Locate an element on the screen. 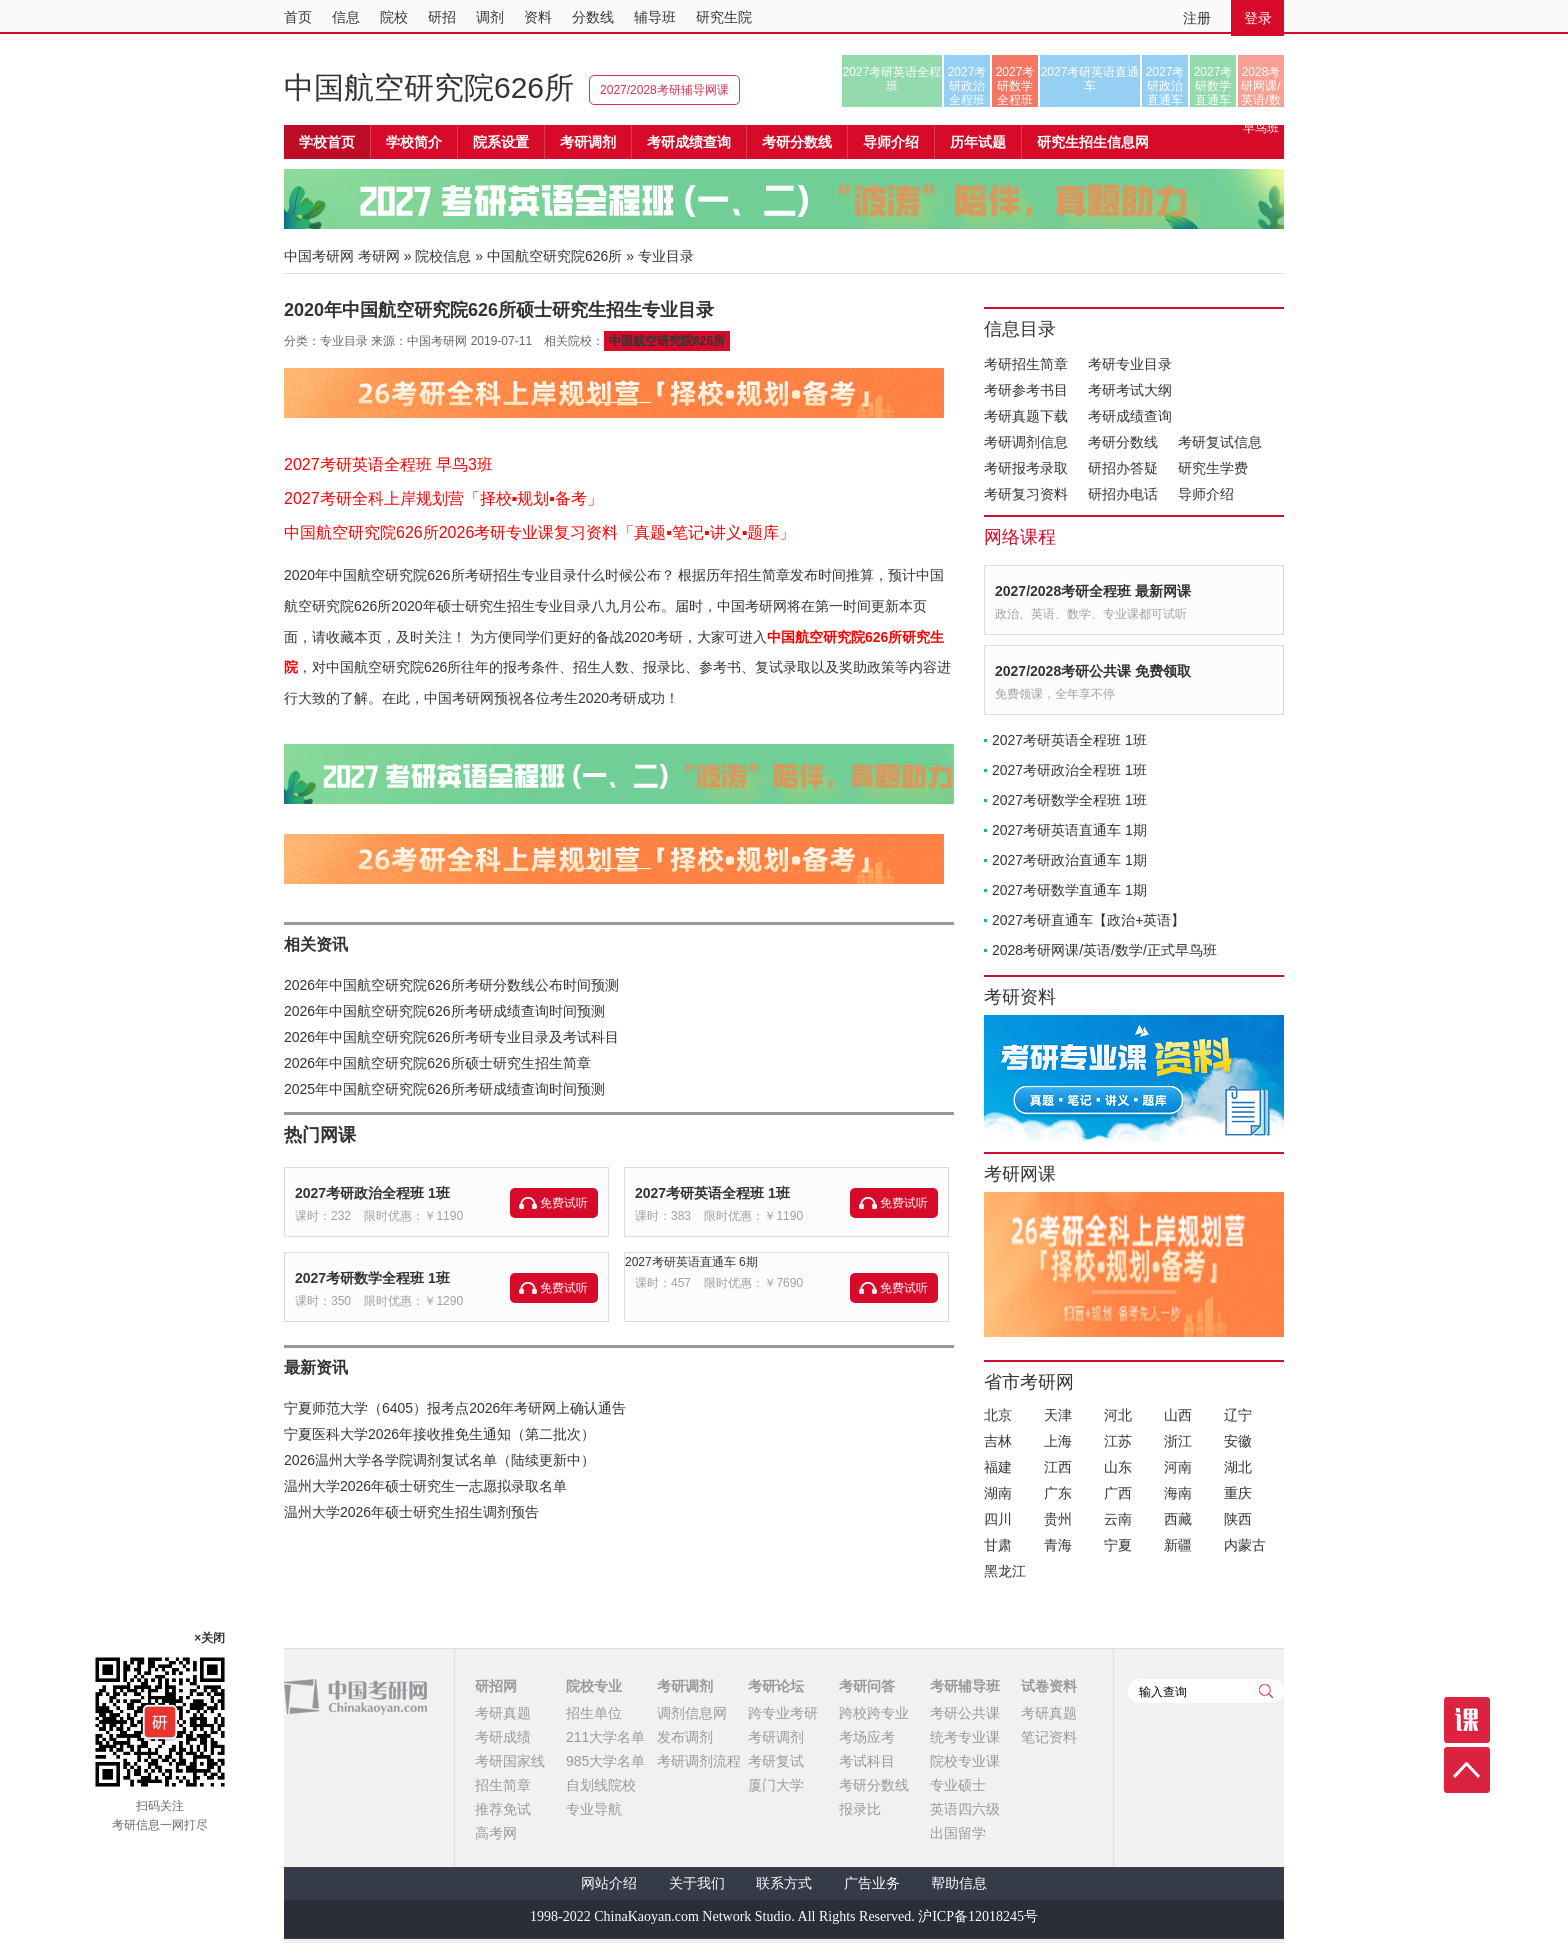  考研考试大纲 is located at coordinates (1130, 390).